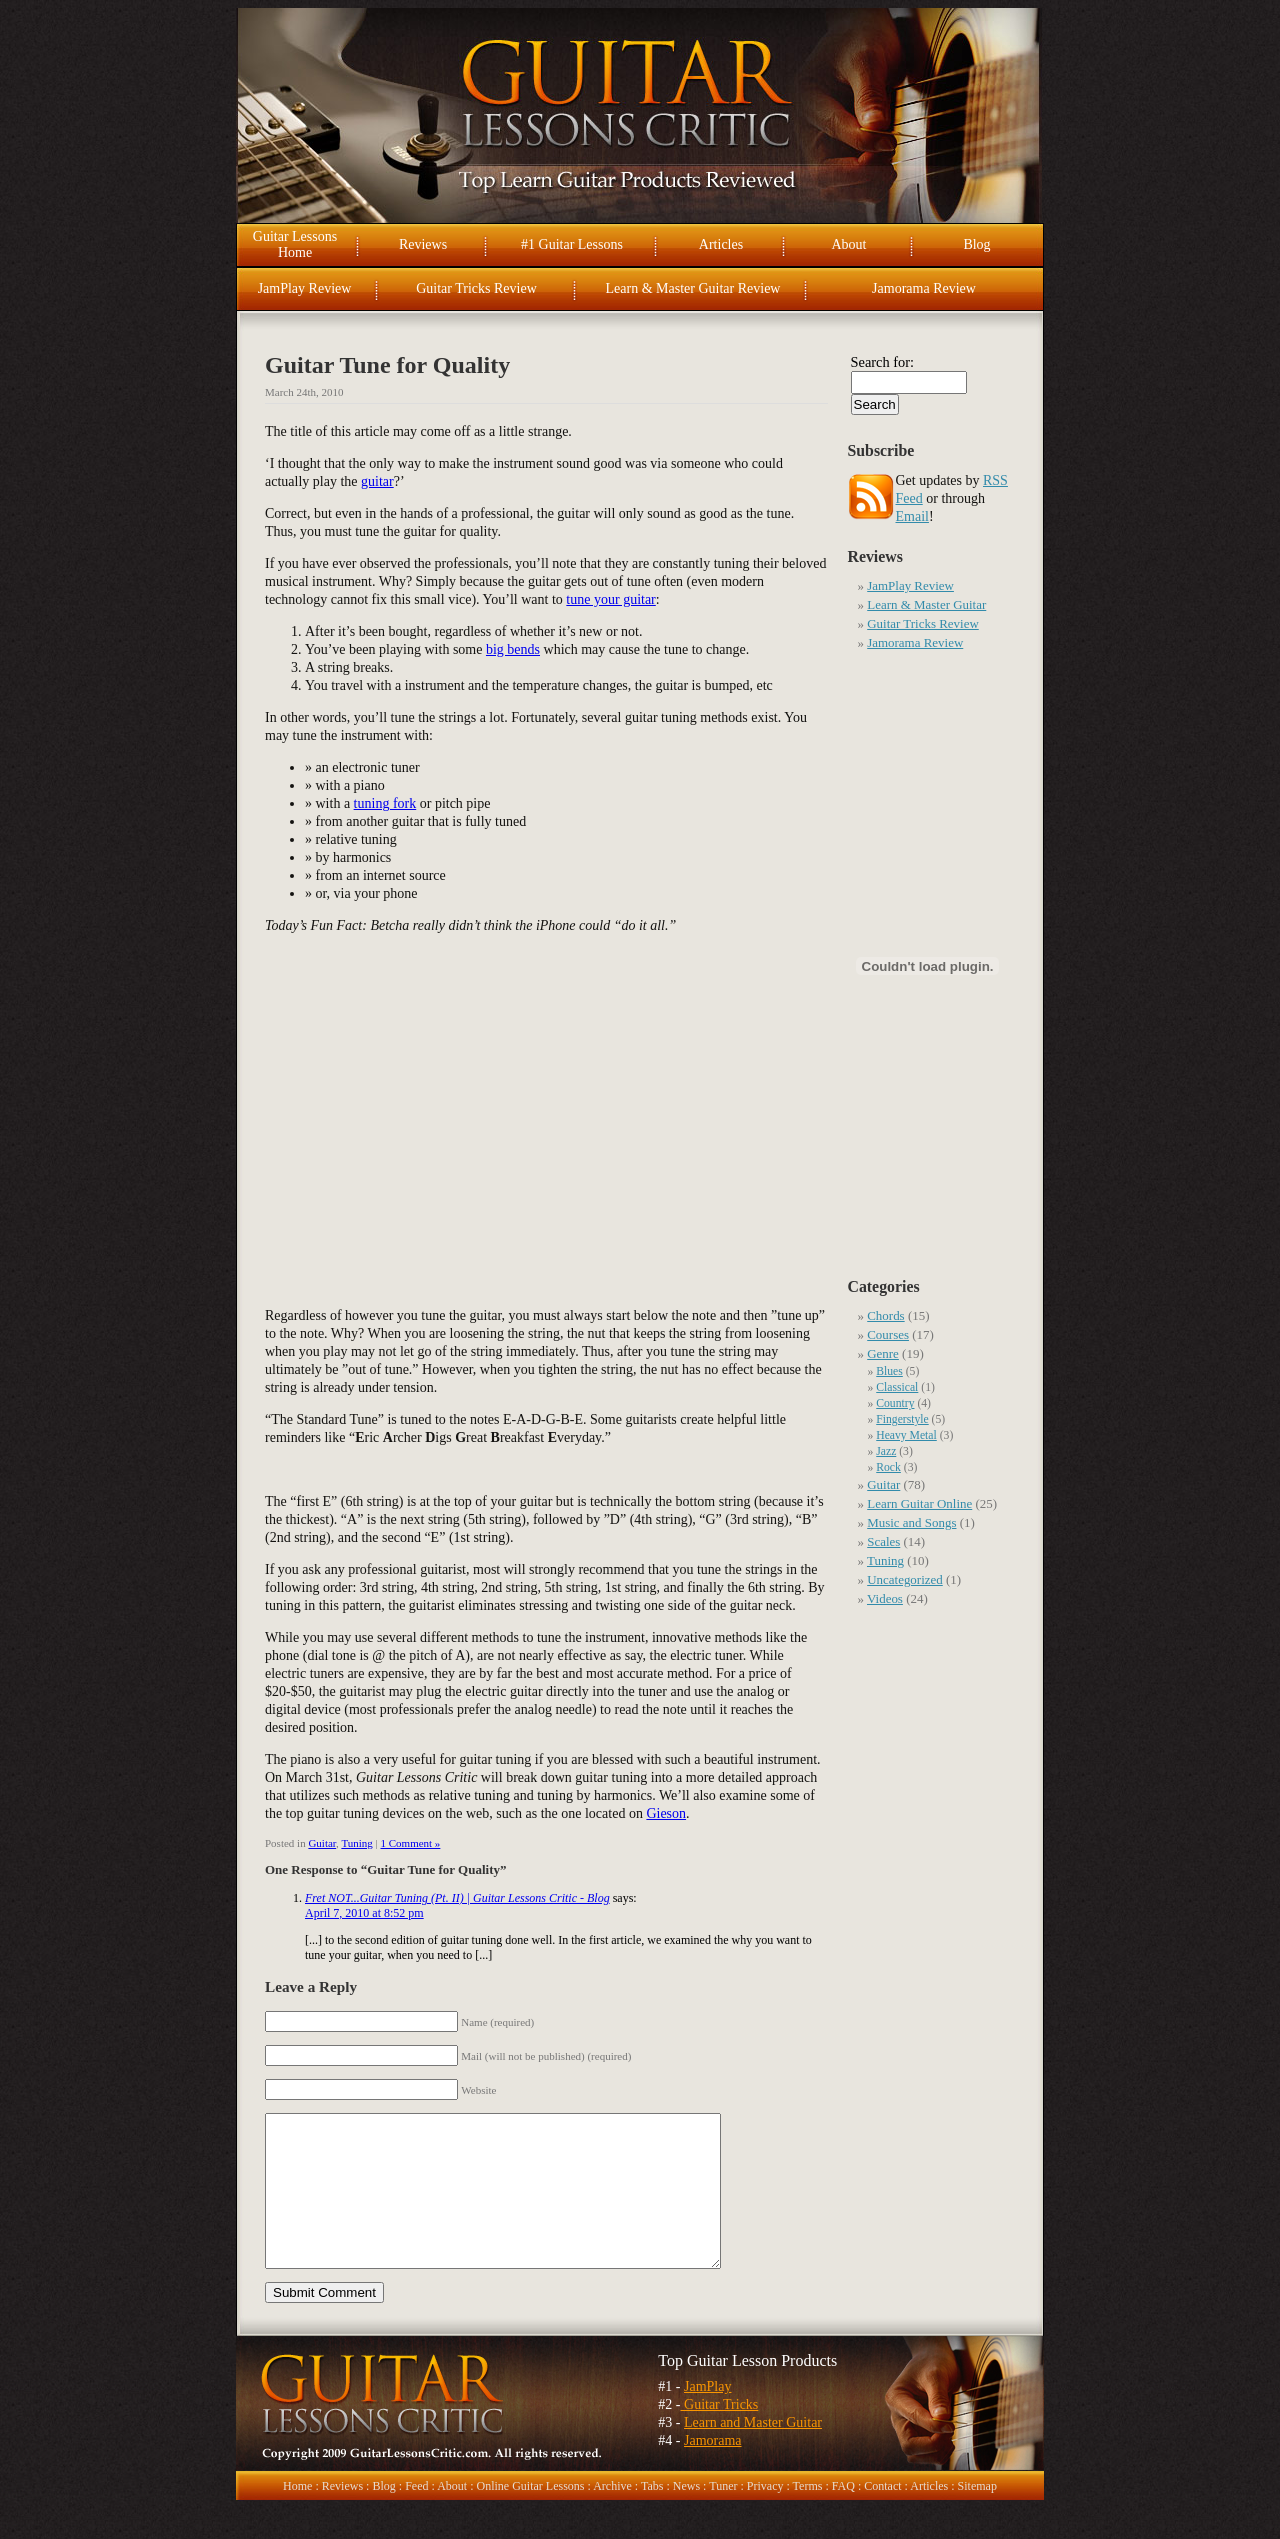  What do you see at coordinates (765, 2516) in the screenshot?
I see `Privacy` at bounding box center [765, 2516].